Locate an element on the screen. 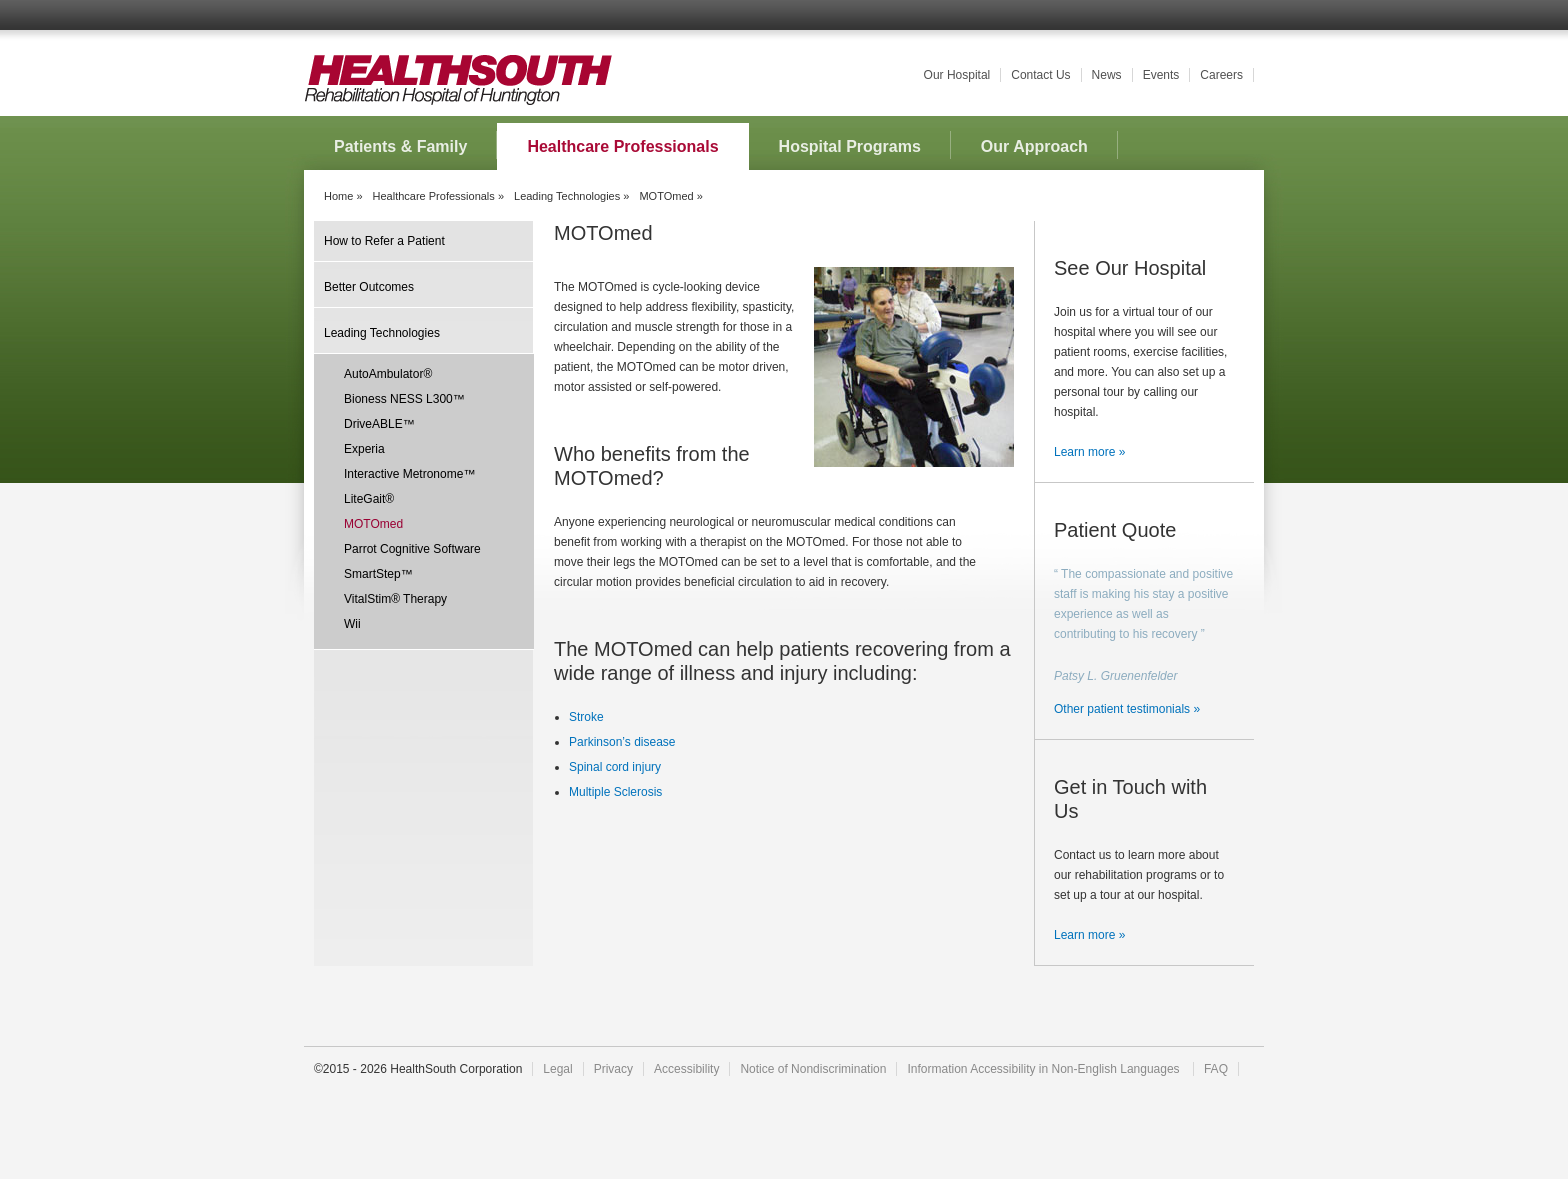 The image size is (1568, 1179). Notice of Nondiscrimination is located at coordinates (813, 1069).